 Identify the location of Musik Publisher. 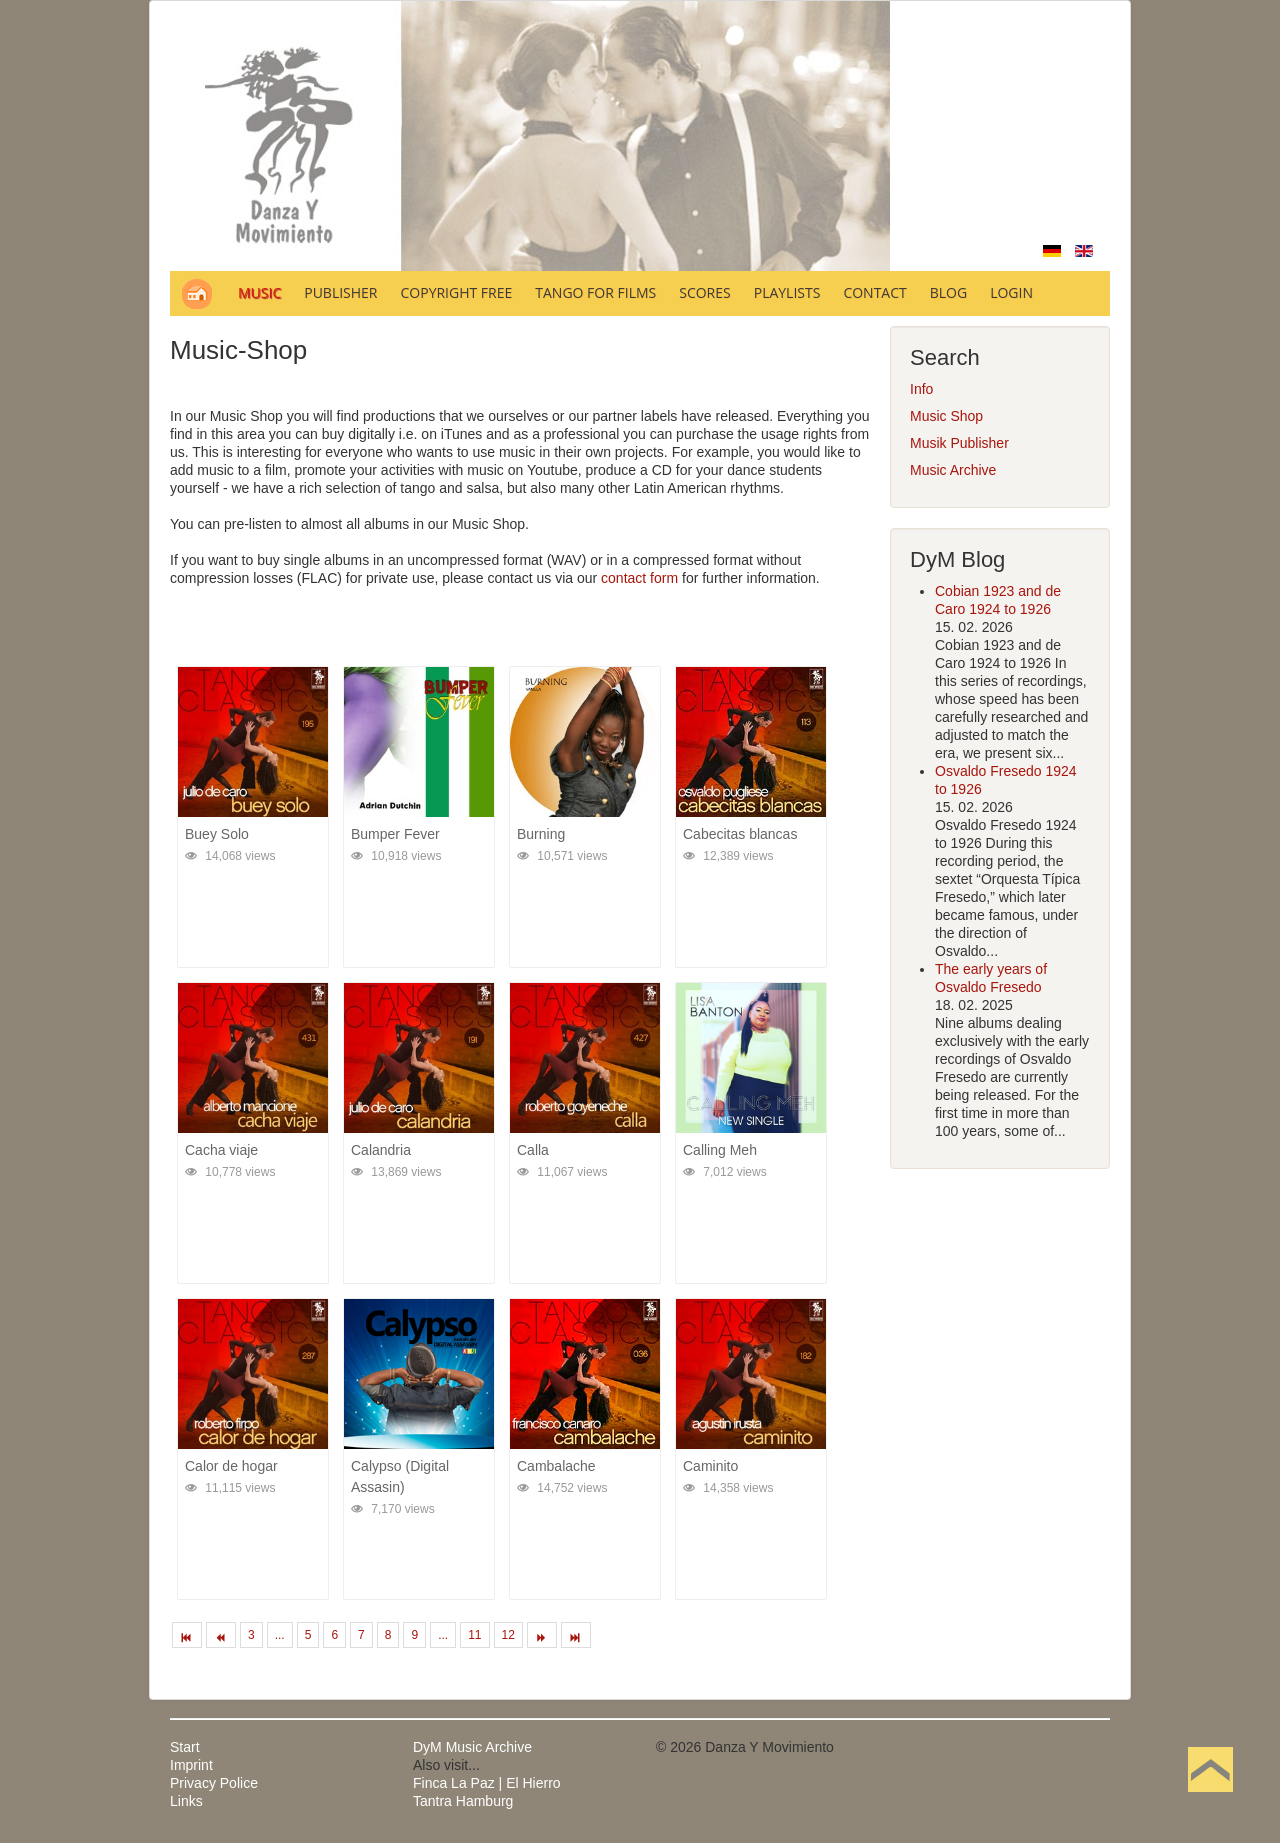
(959, 443).